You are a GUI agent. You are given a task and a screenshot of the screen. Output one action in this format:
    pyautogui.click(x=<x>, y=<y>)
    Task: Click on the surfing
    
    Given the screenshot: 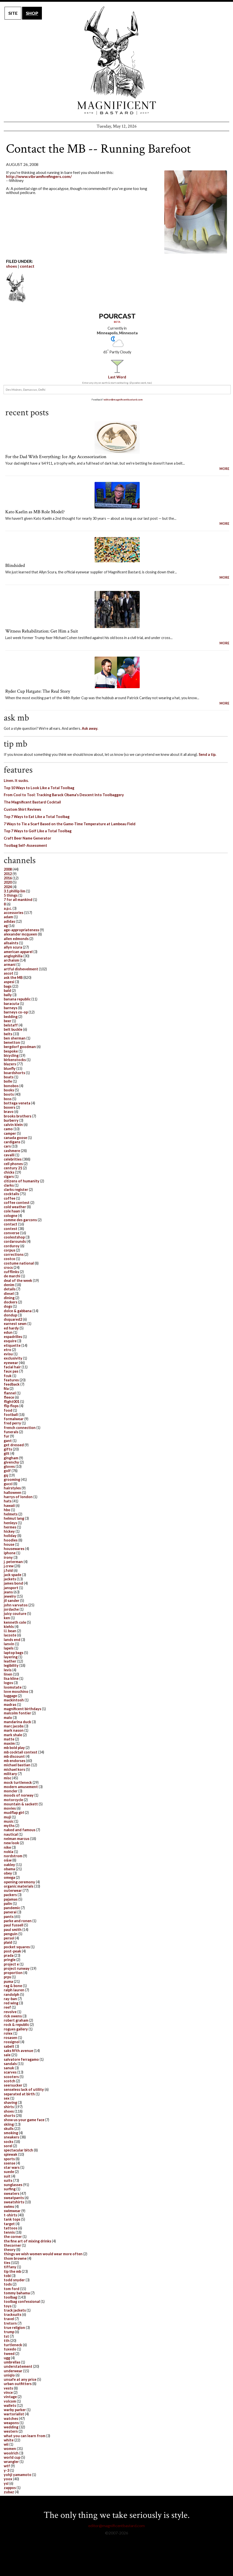 What is the action you would take?
    pyautogui.click(x=10, y=2189)
    